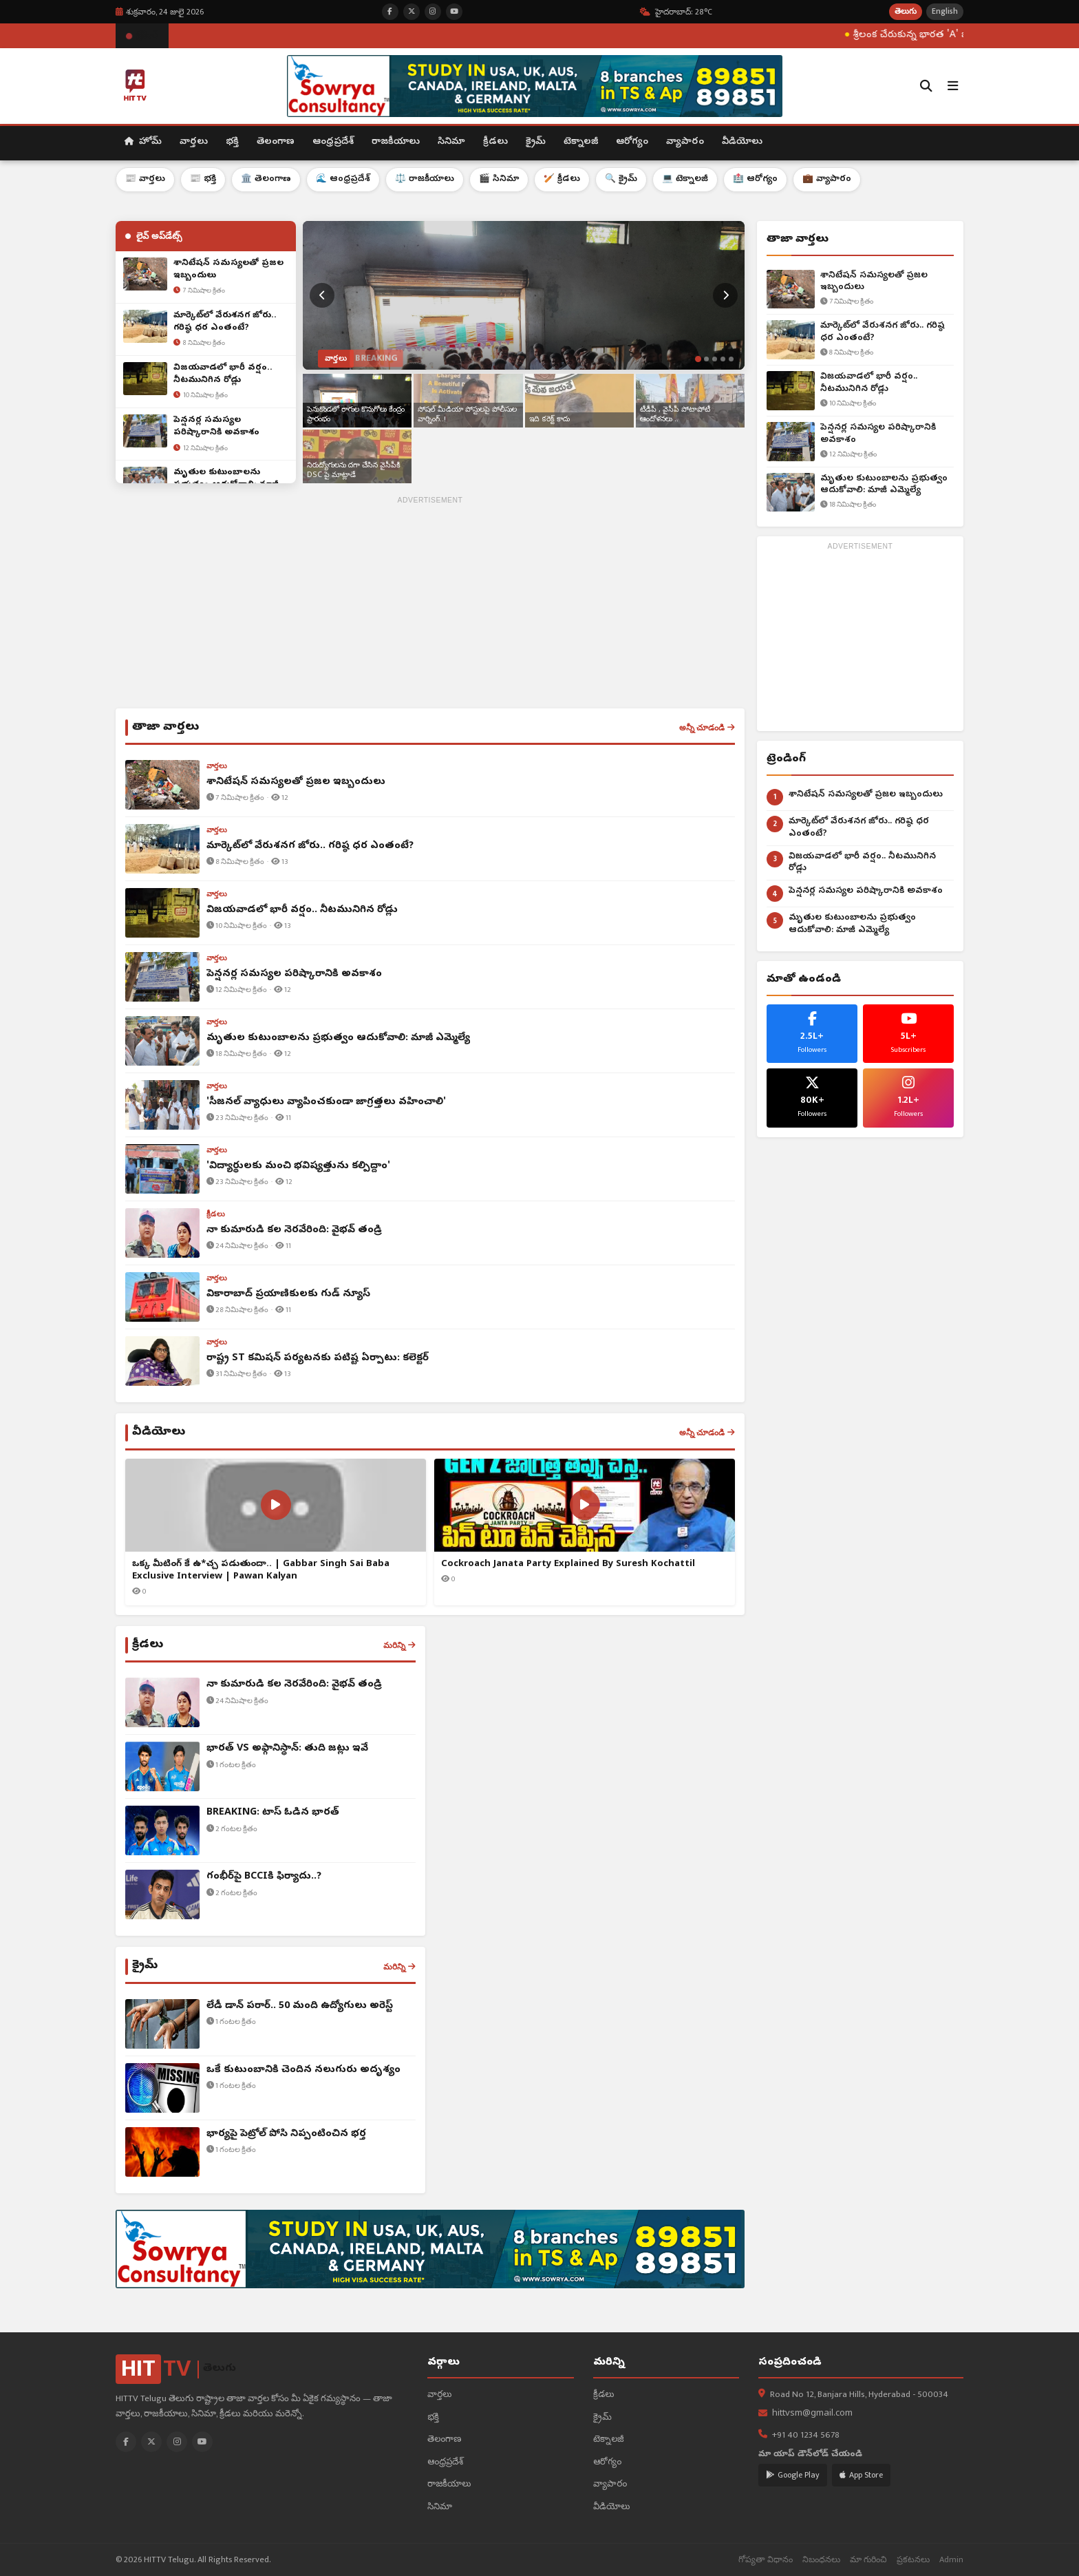  Describe the element at coordinates (333, 142) in the screenshot. I see `ఆంధ్రప్రదేశ్` at that location.